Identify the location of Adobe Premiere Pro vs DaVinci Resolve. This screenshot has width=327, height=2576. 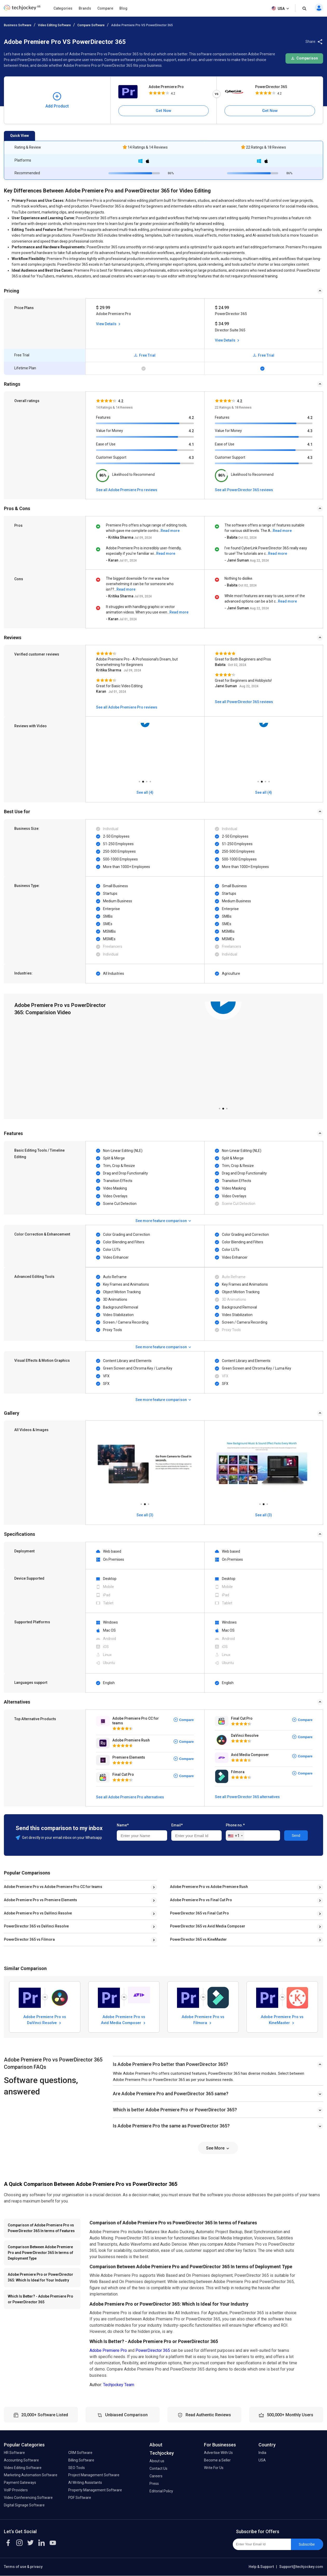
(38, 1913).